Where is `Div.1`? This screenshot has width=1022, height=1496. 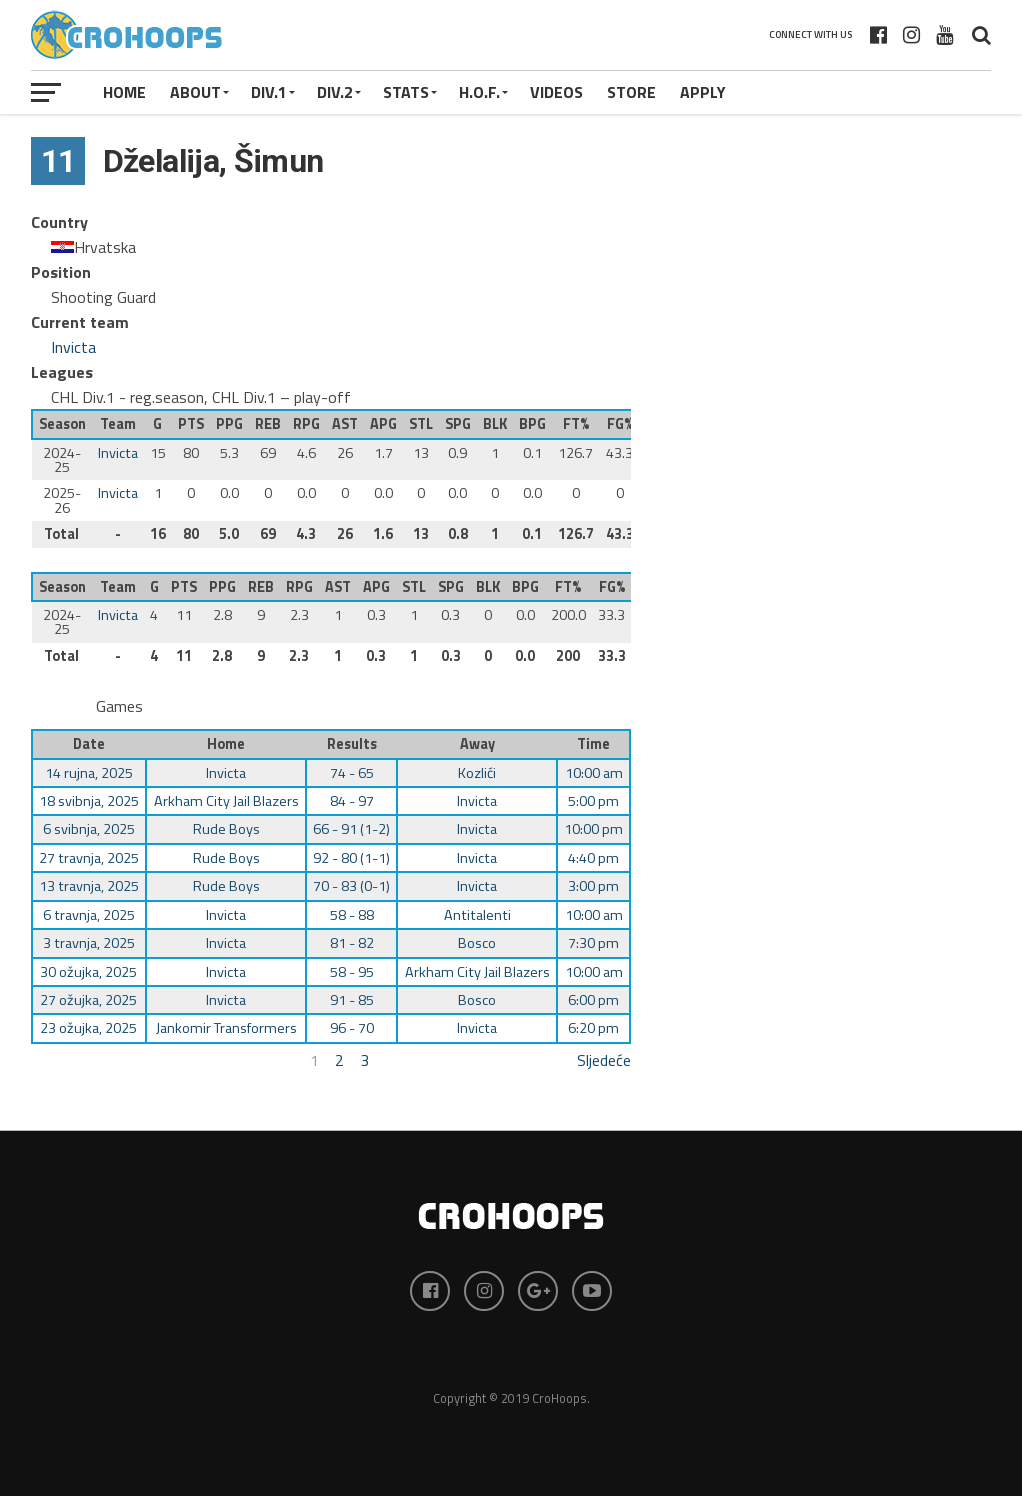 Div.1 is located at coordinates (269, 92).